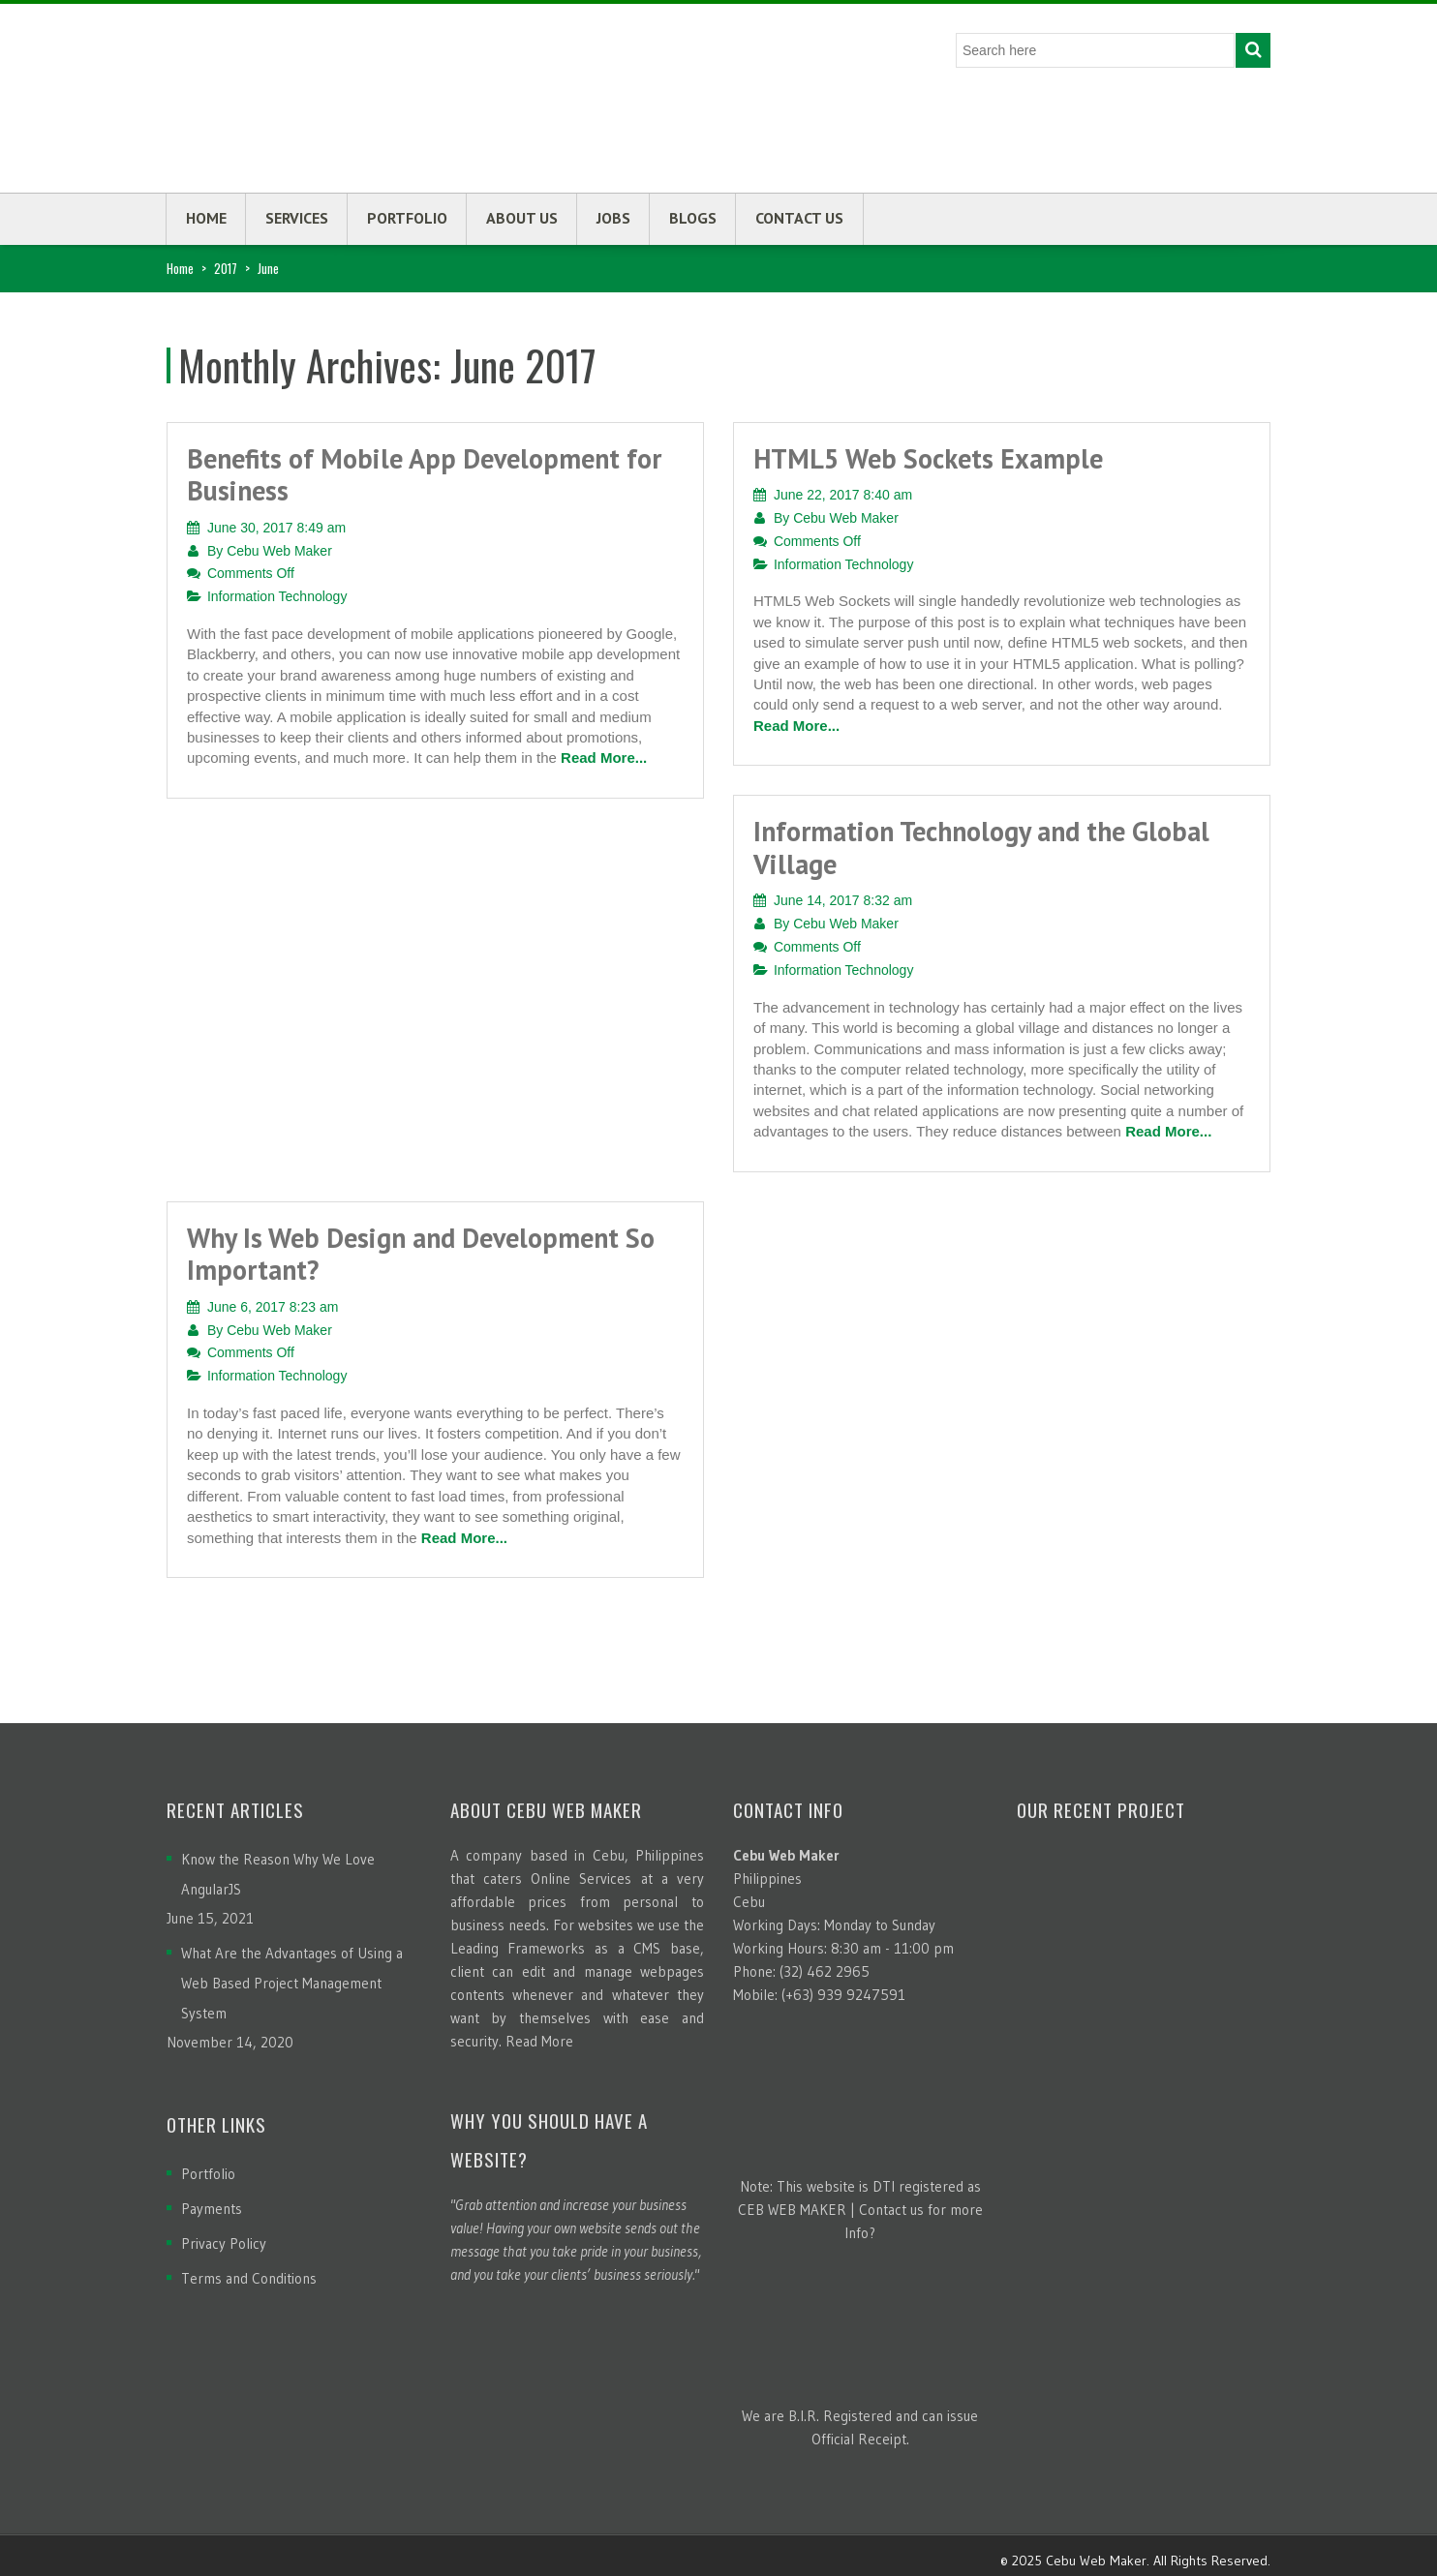 This screenshot has width=1437, height=2576. Describe the element at coordinates (223, 2243) in the screenshot. I see `Privacy Policy` at that location.